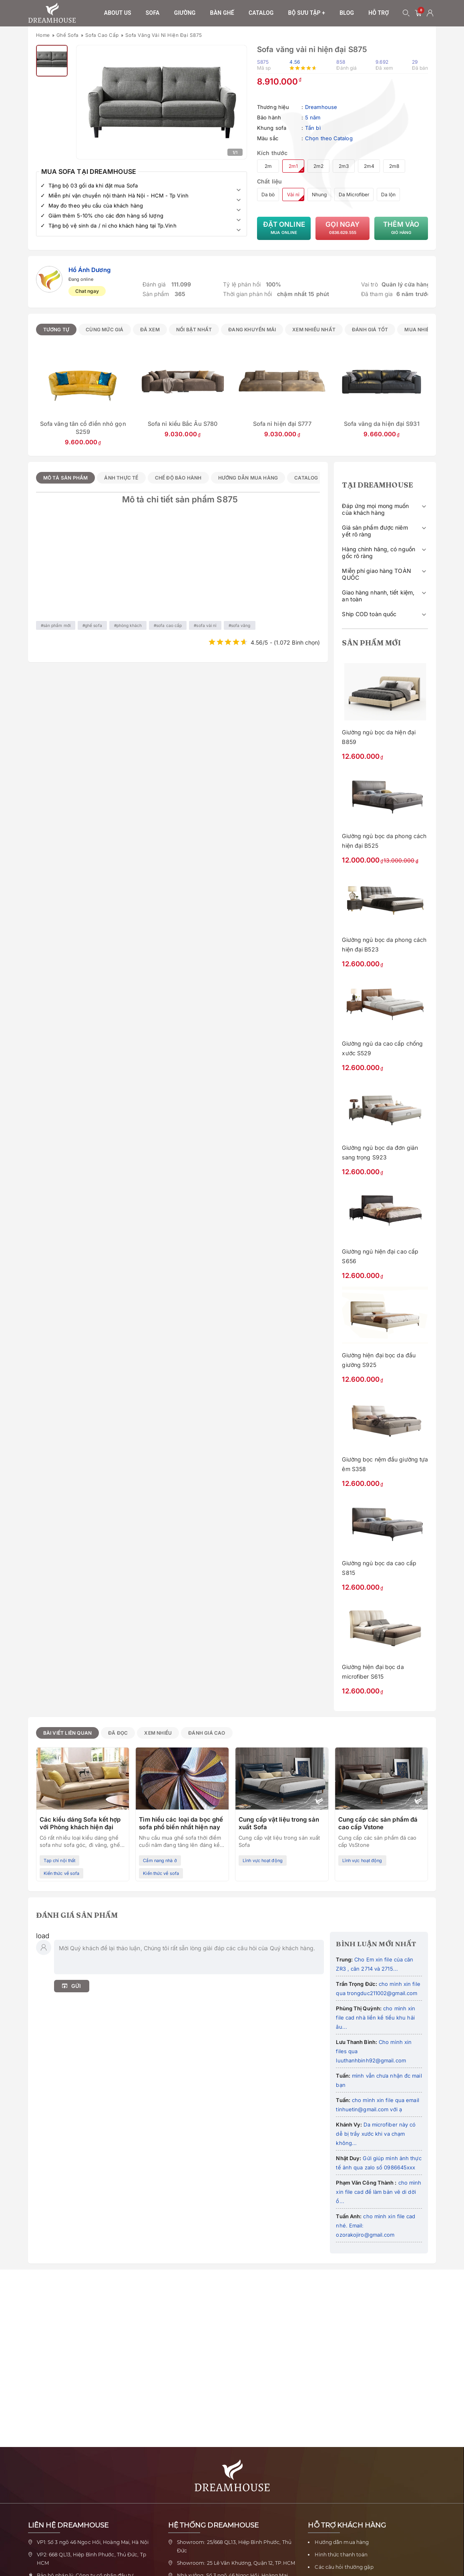 The width and height of the screenshot is (464, 2576). Describe the element at coordinates (293, 166) in the screenshot. I see `2m1 [radio]` at that location.